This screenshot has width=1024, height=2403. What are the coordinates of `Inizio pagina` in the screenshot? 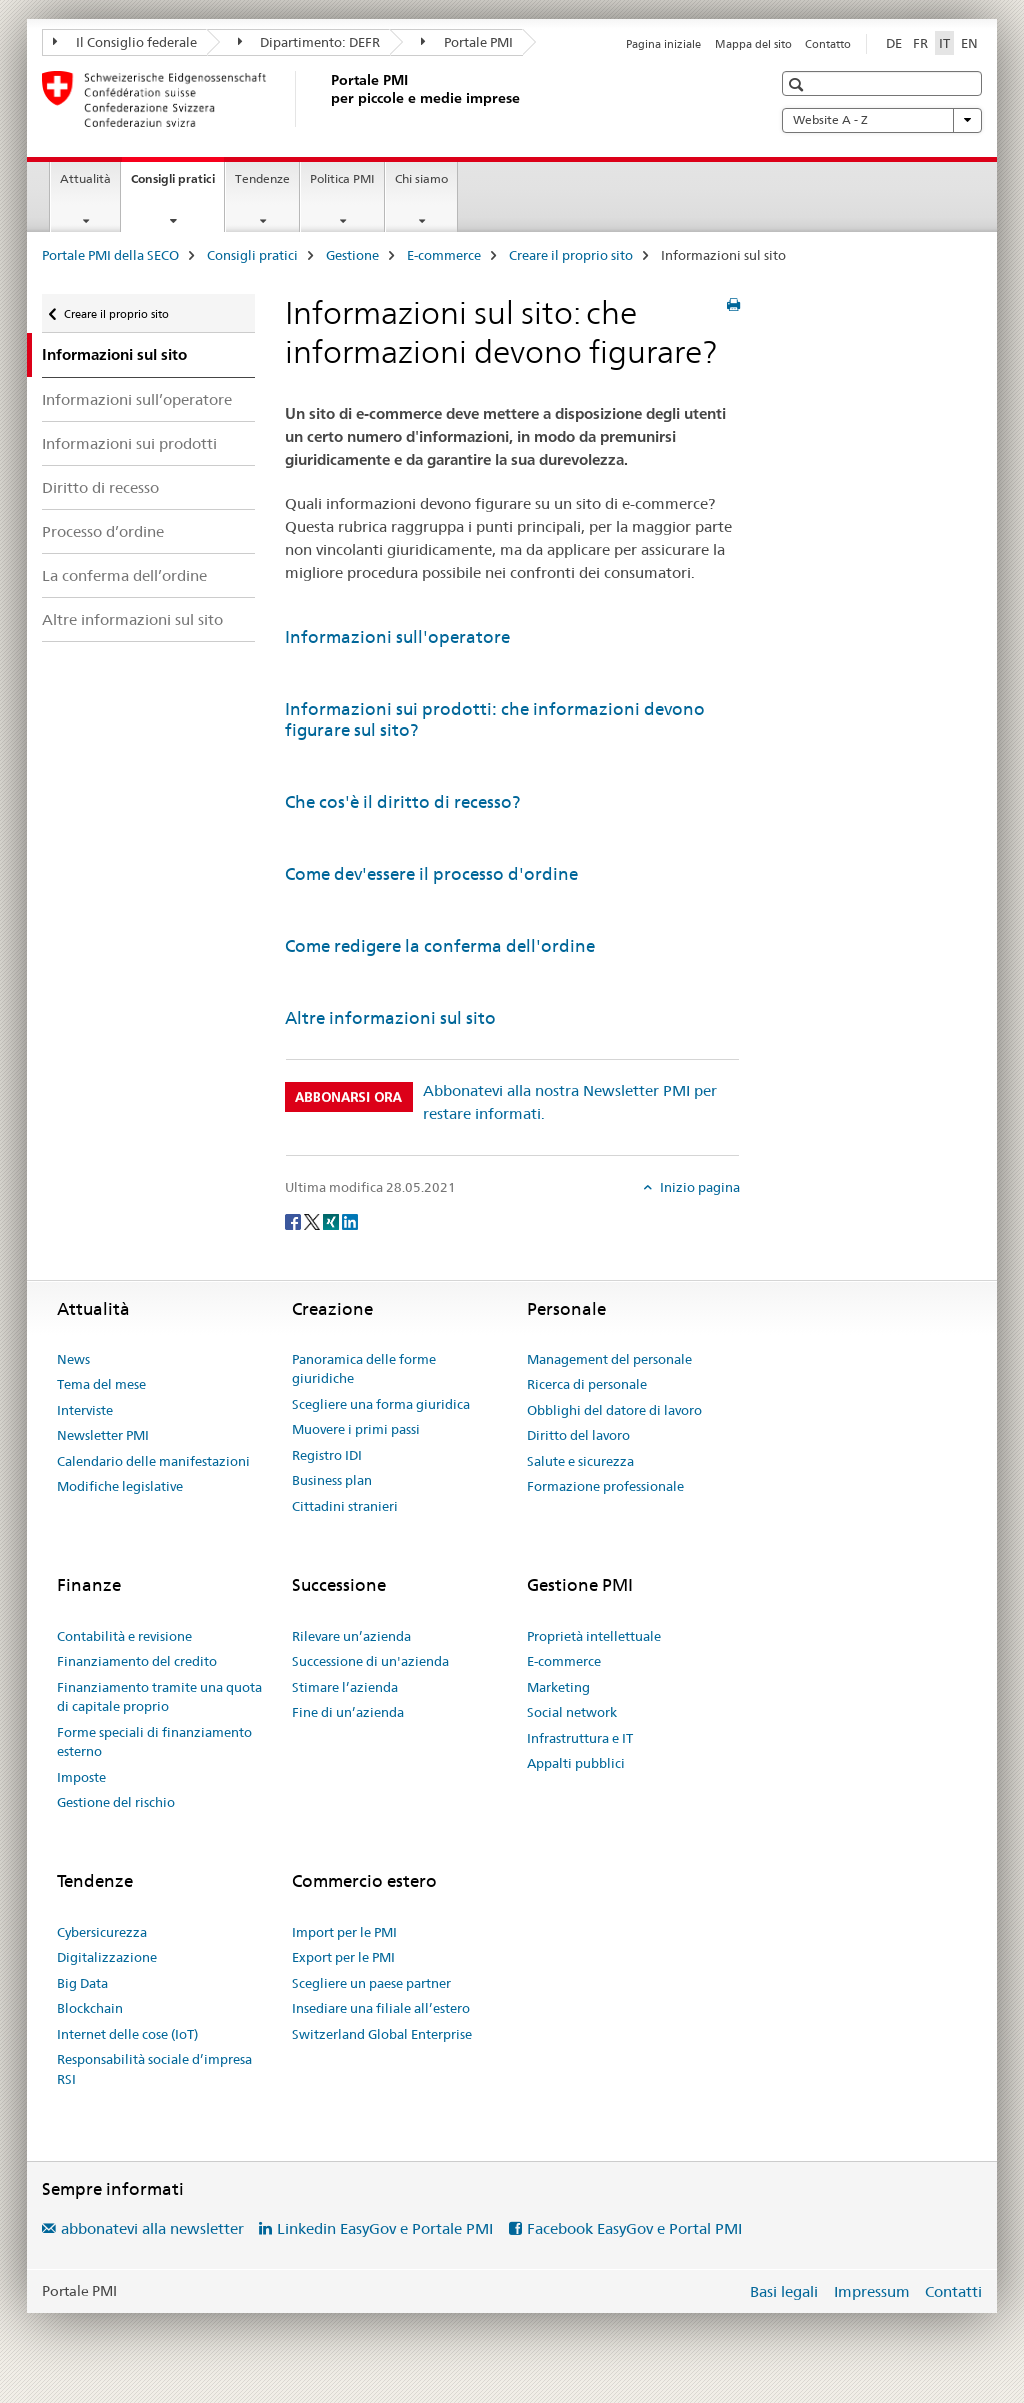 It's located at (698, 1187).